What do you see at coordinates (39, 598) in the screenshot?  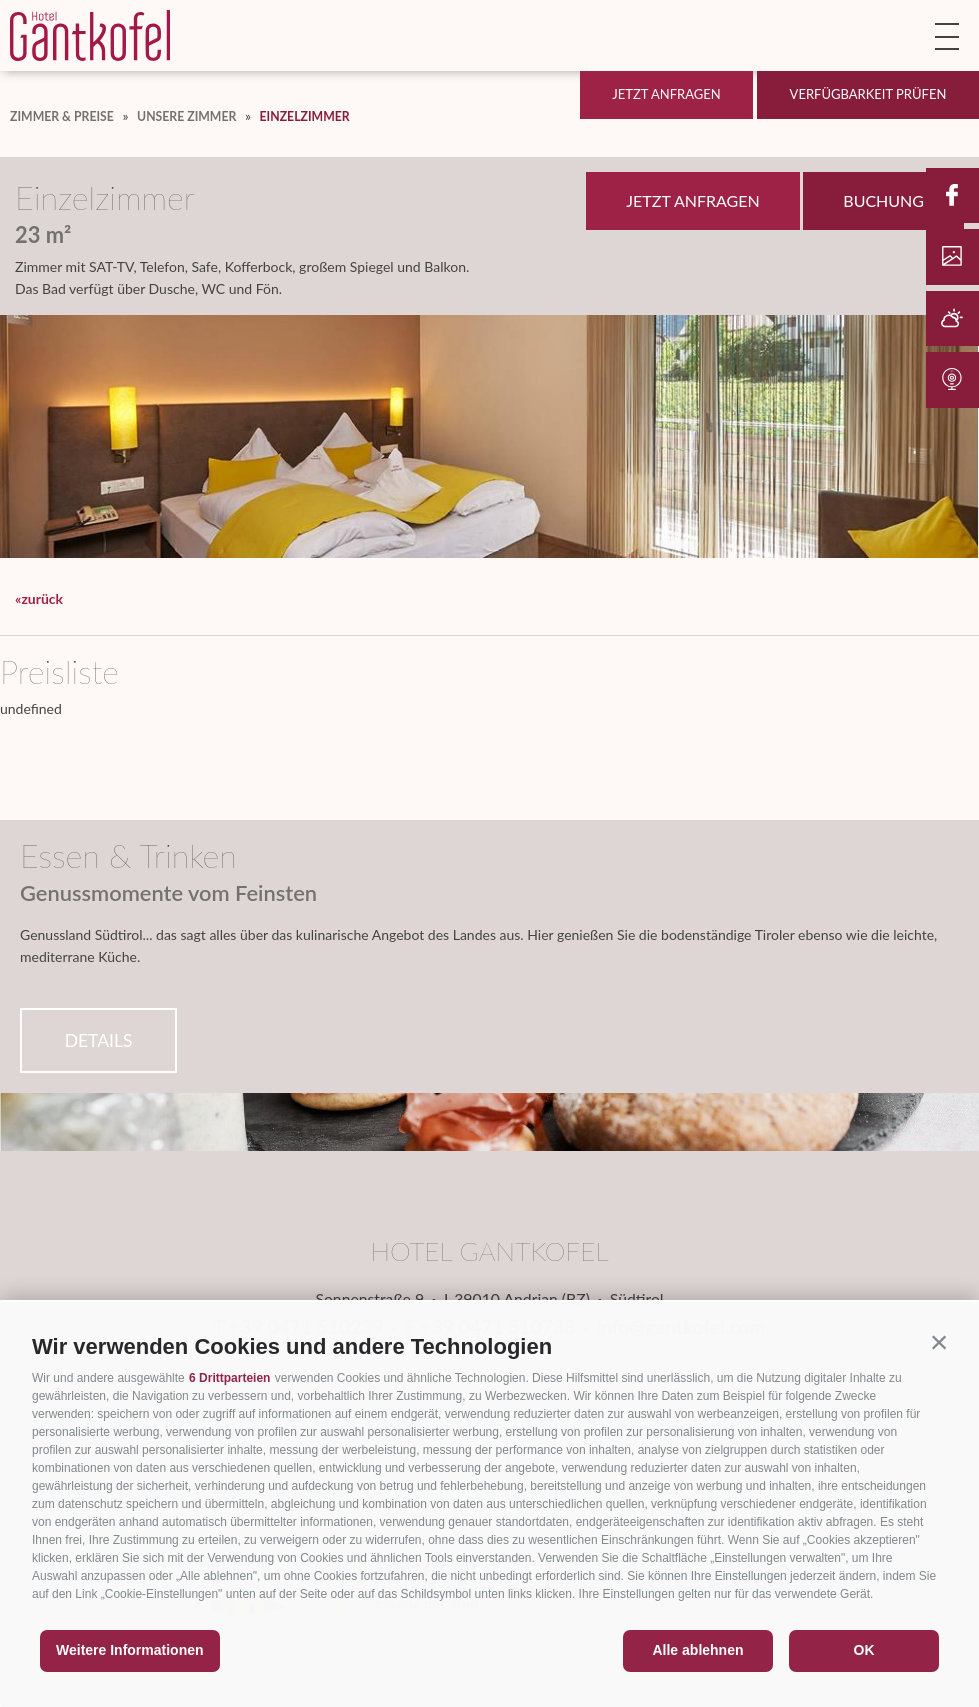 I see `«zurück` at bounding box center [39, 598].